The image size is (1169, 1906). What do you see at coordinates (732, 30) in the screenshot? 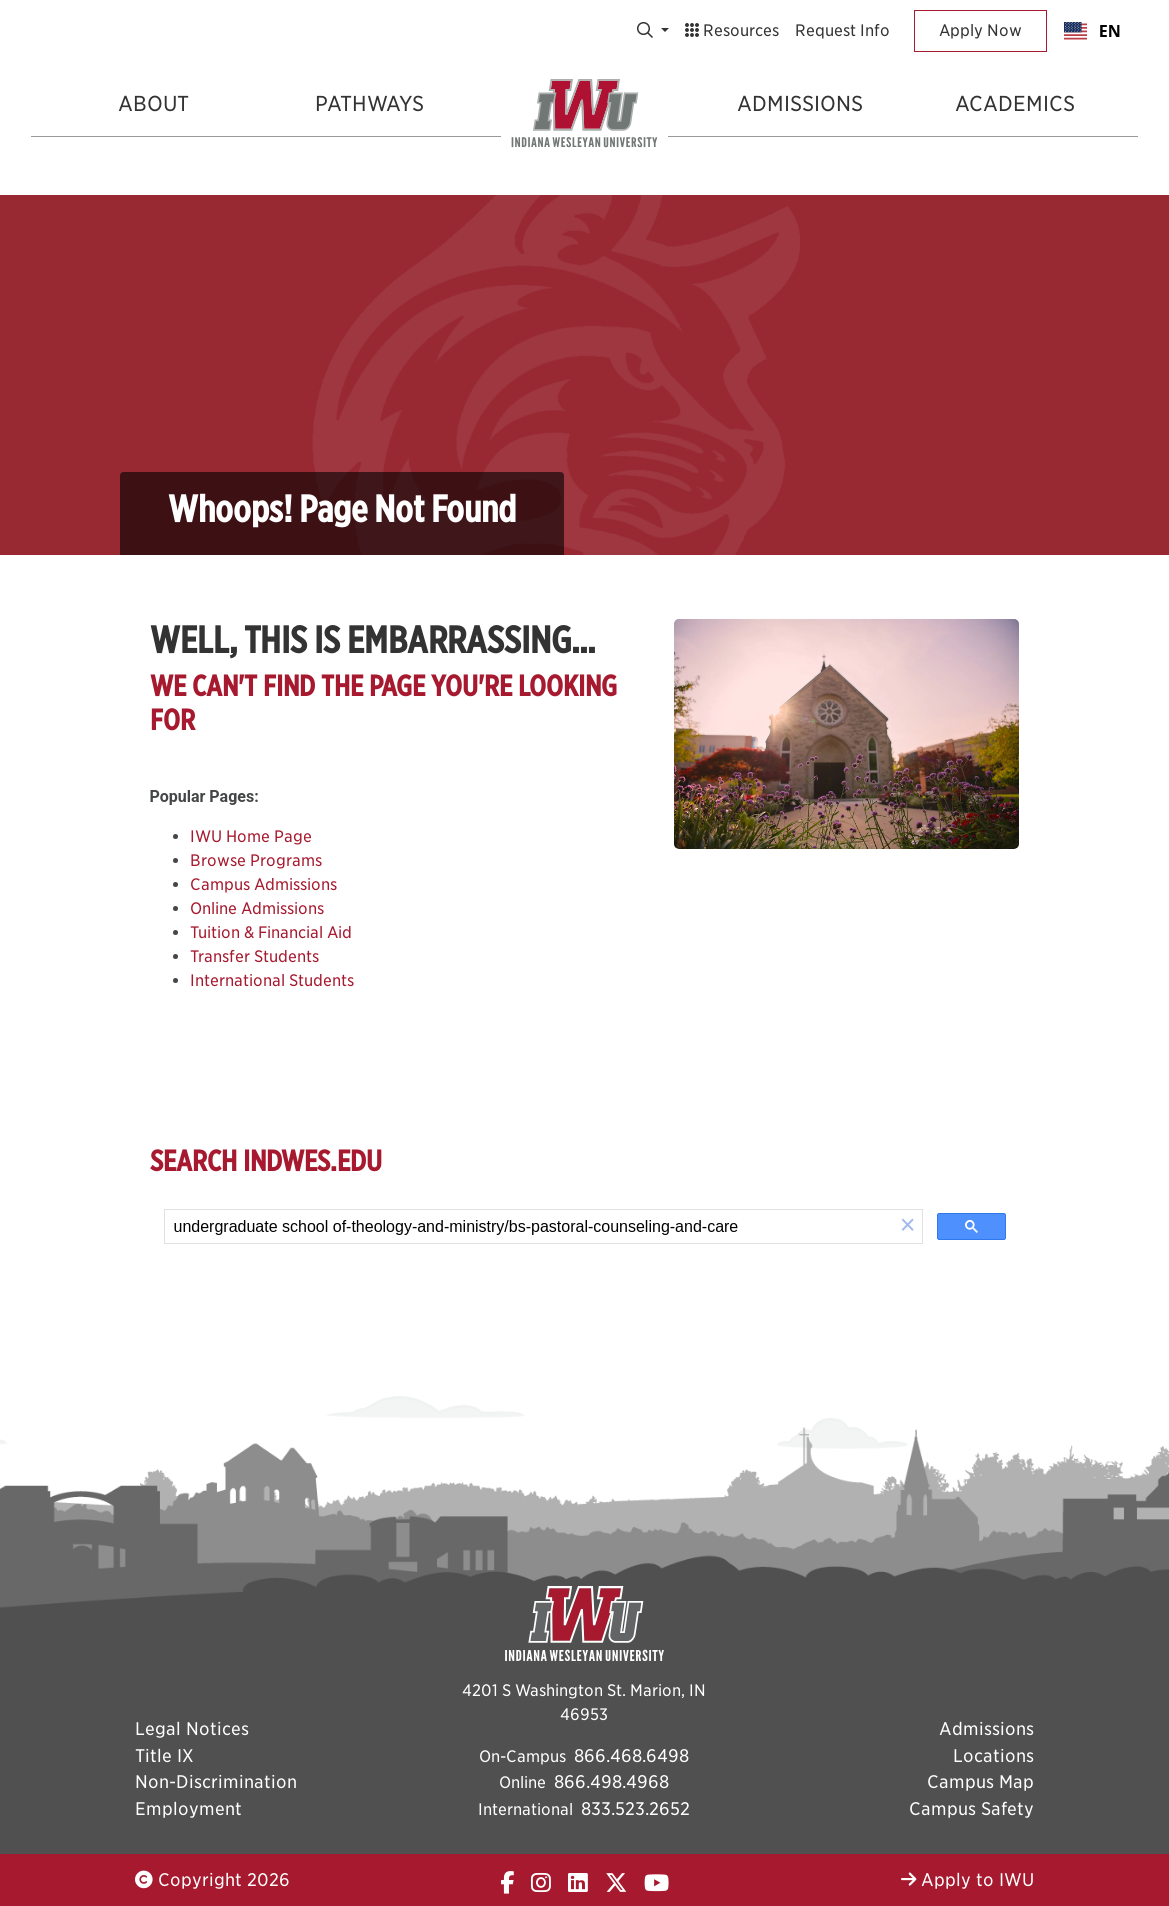
I see `Resources` at bounding box center [732, 30].